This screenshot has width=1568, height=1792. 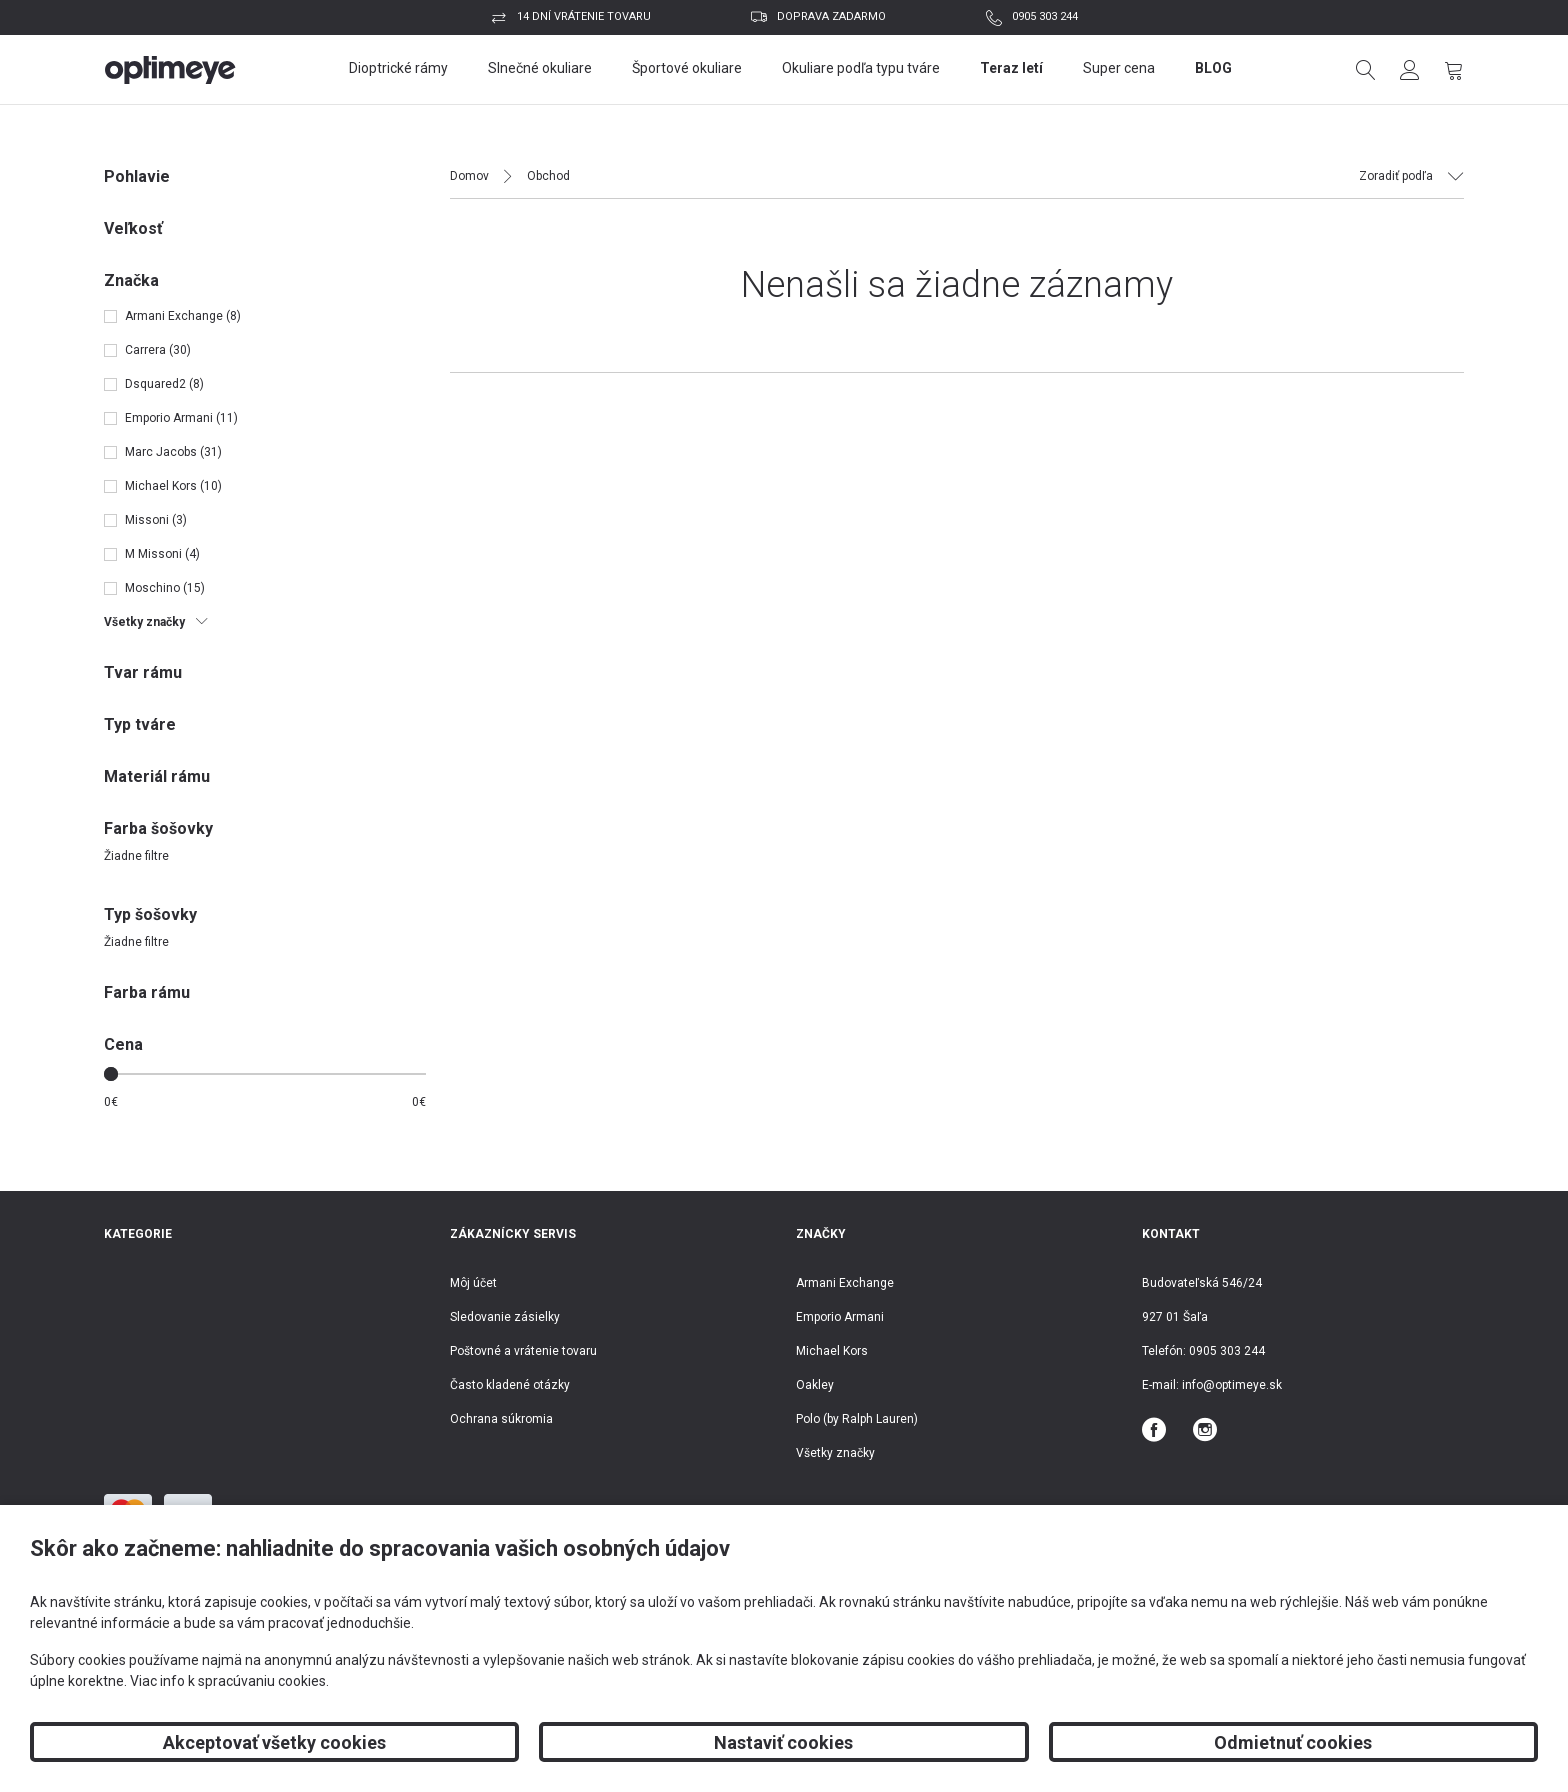 What do you see at coordinates (815, 1385) in the screenshot?
I see `Oakley` at bounding box center [815, 1385].